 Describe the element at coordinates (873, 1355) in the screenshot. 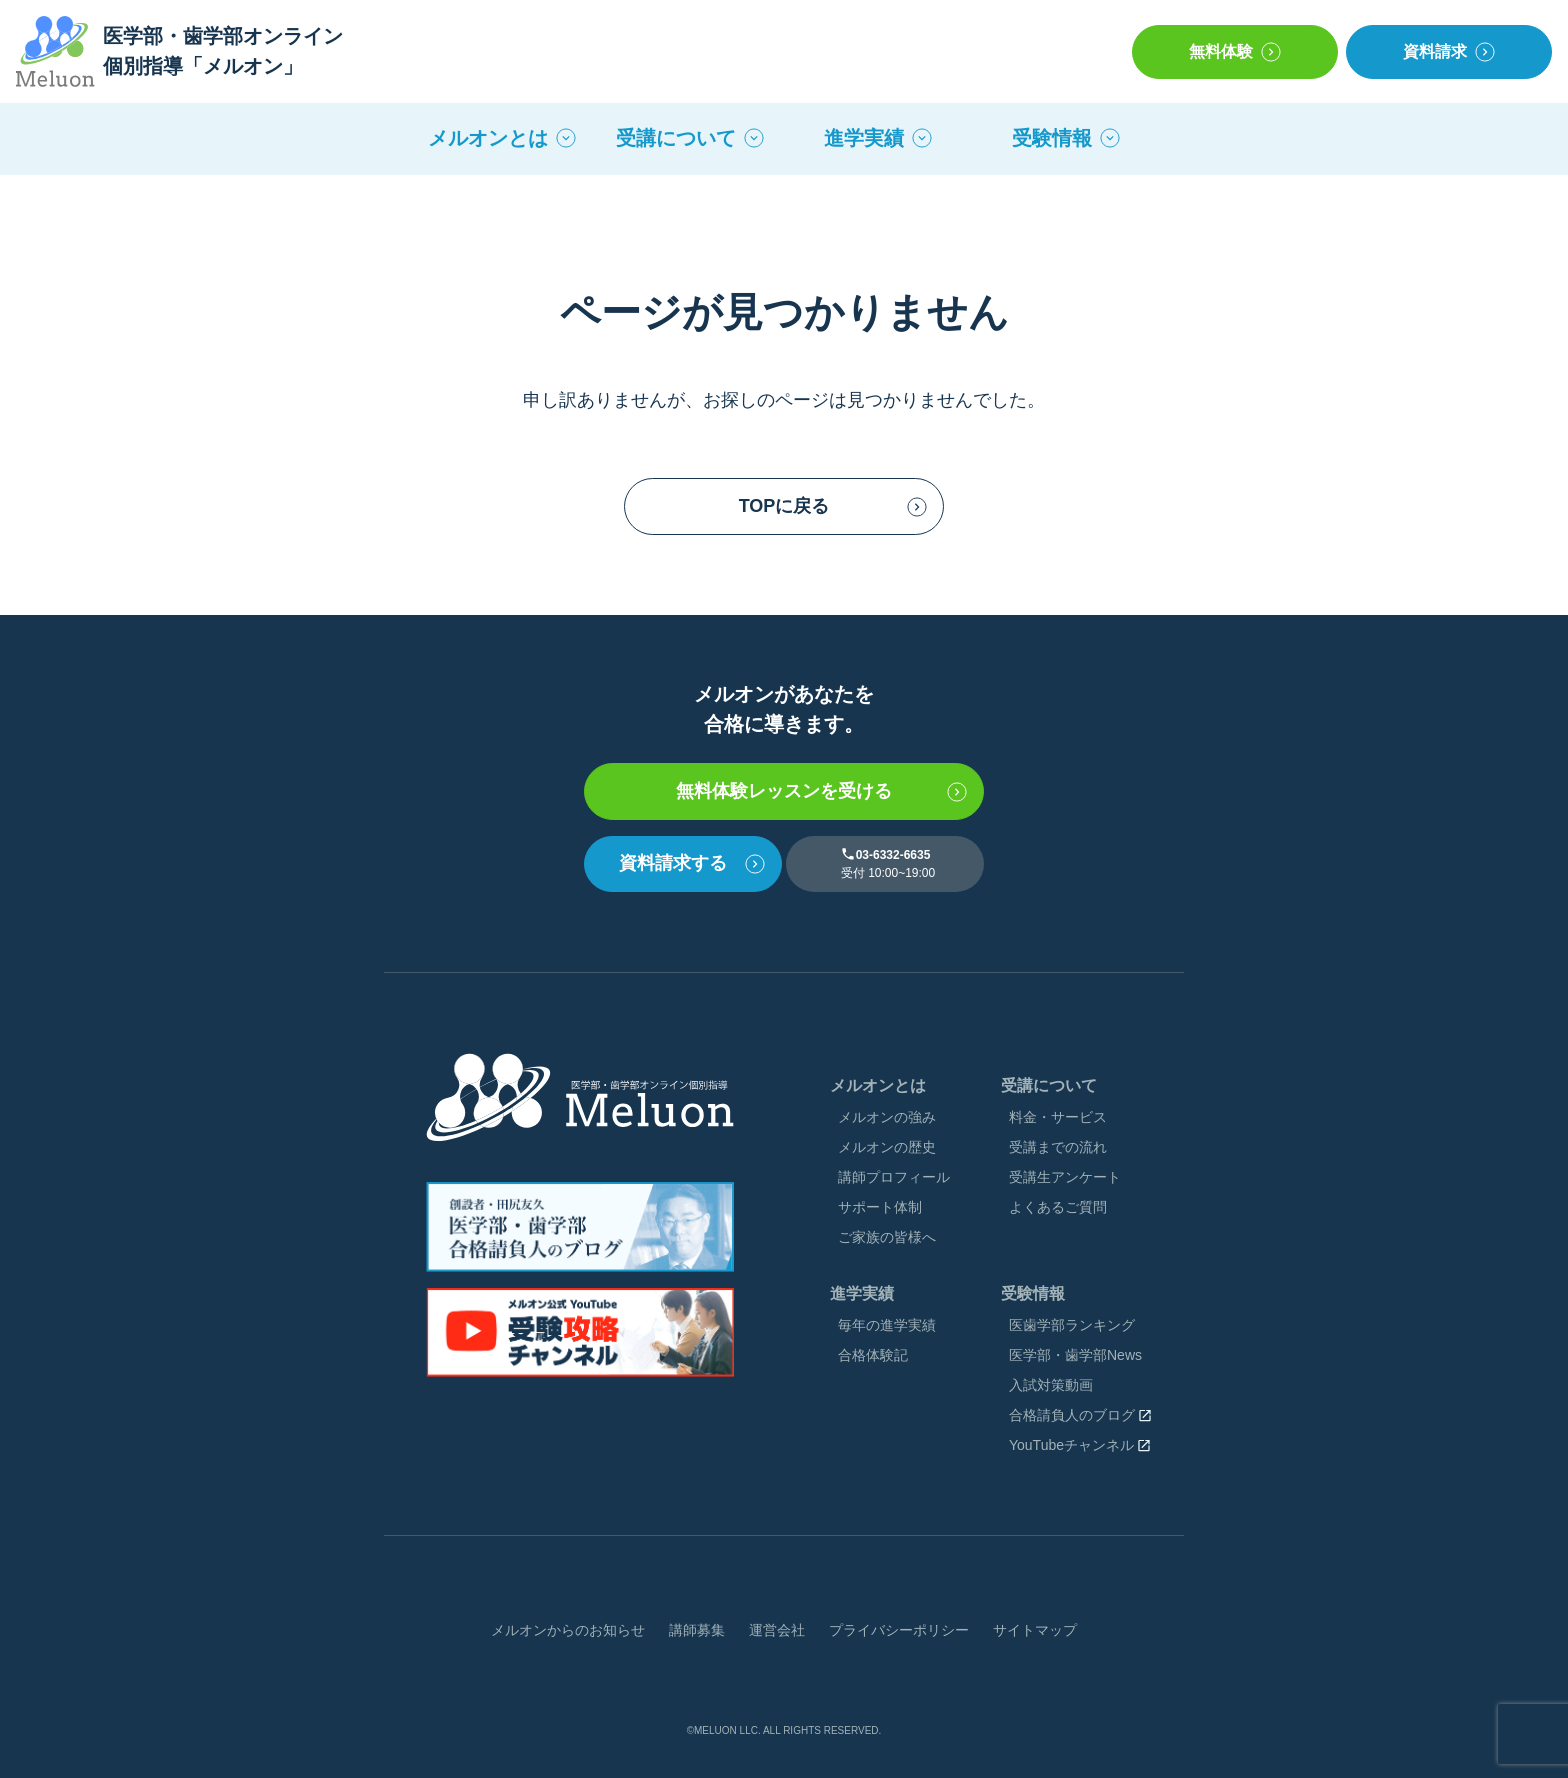

I see `合格体験記` at that location.